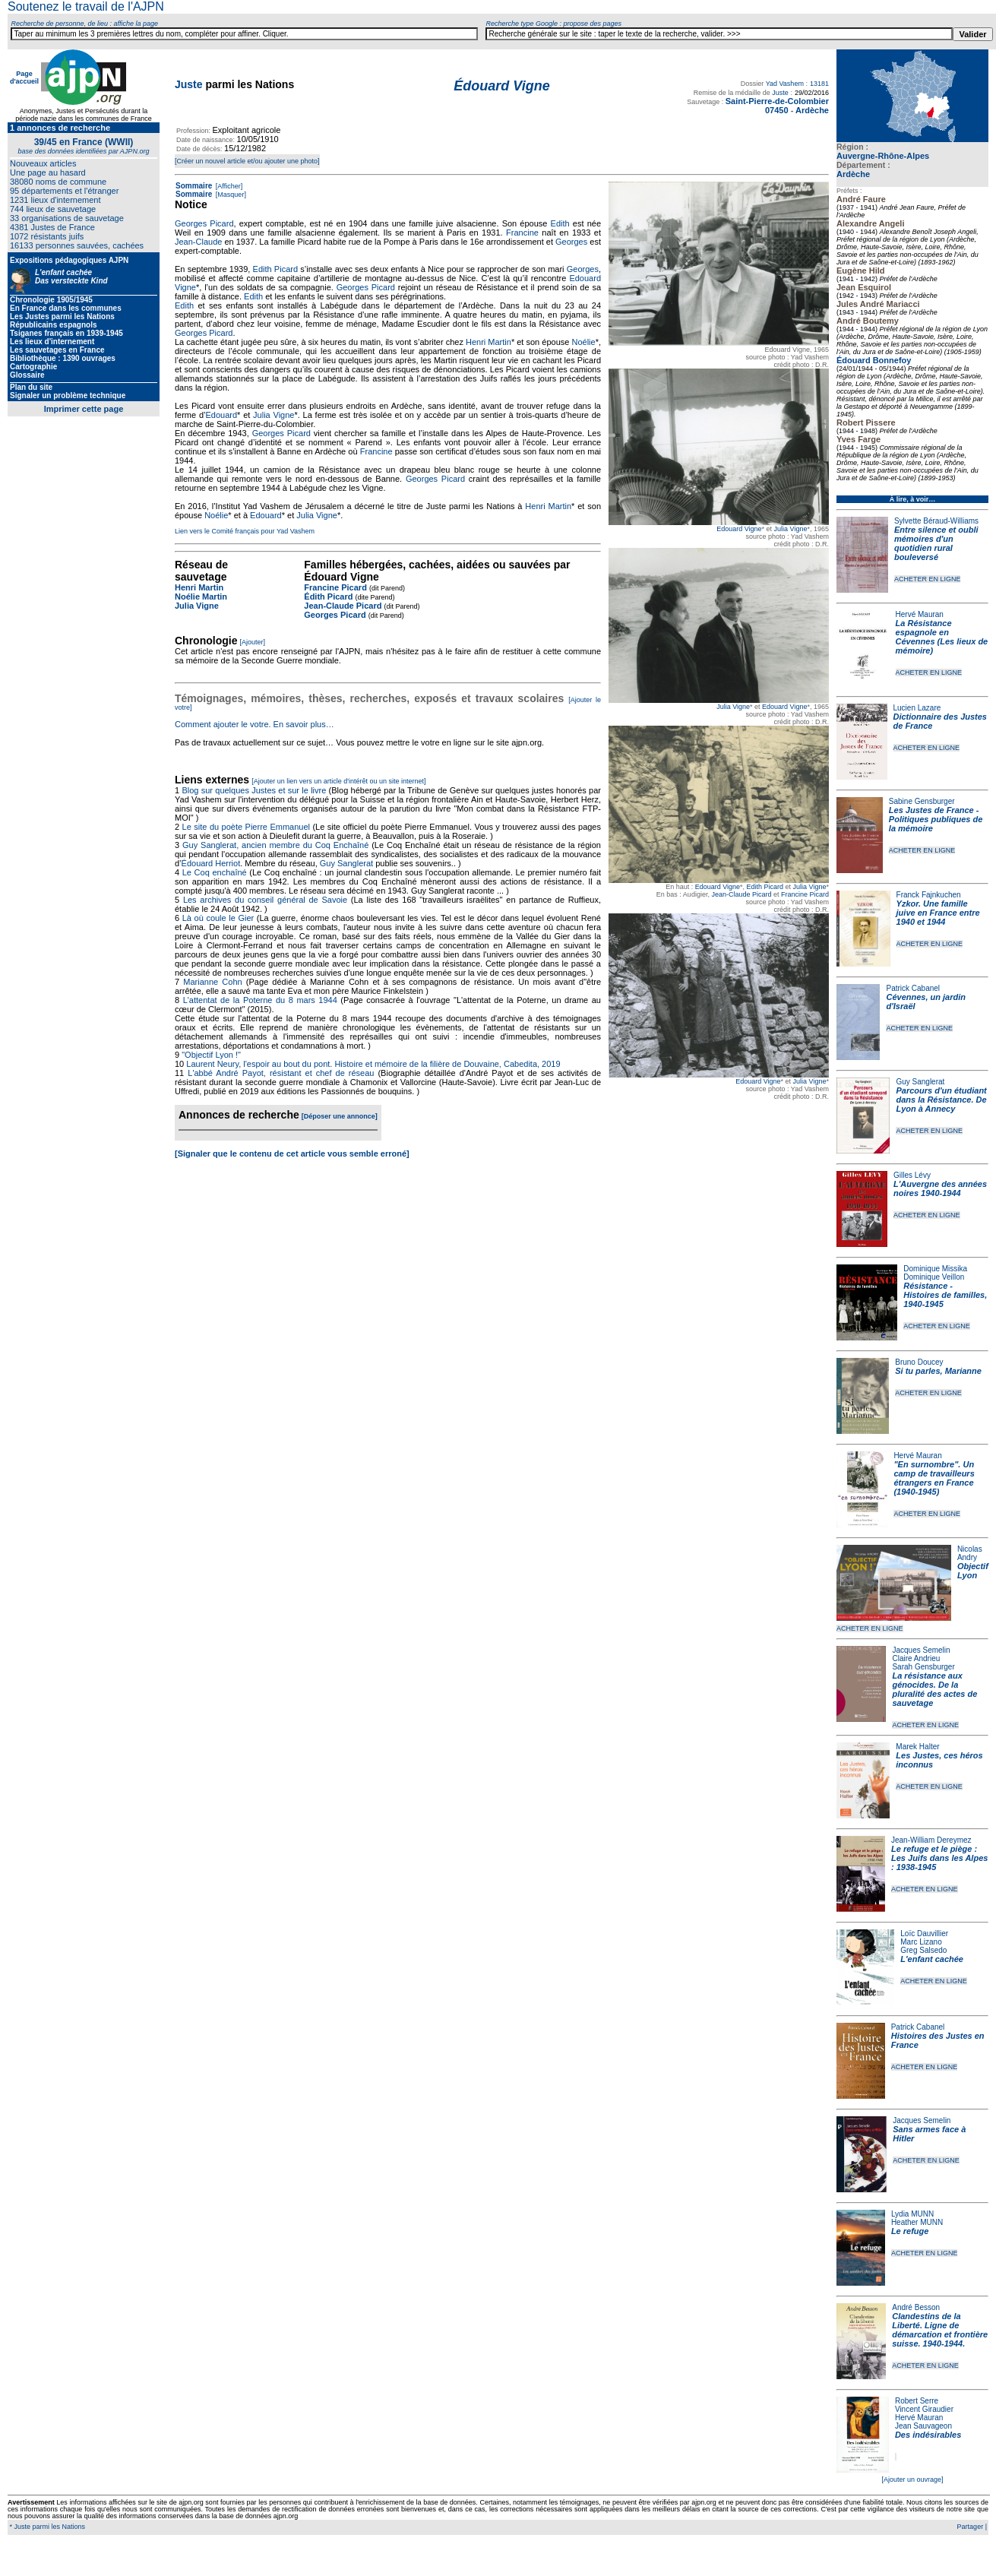 This screenshot has height=2576, width=996. I want to click on Jean Sauvageon, so click(923, 2426).